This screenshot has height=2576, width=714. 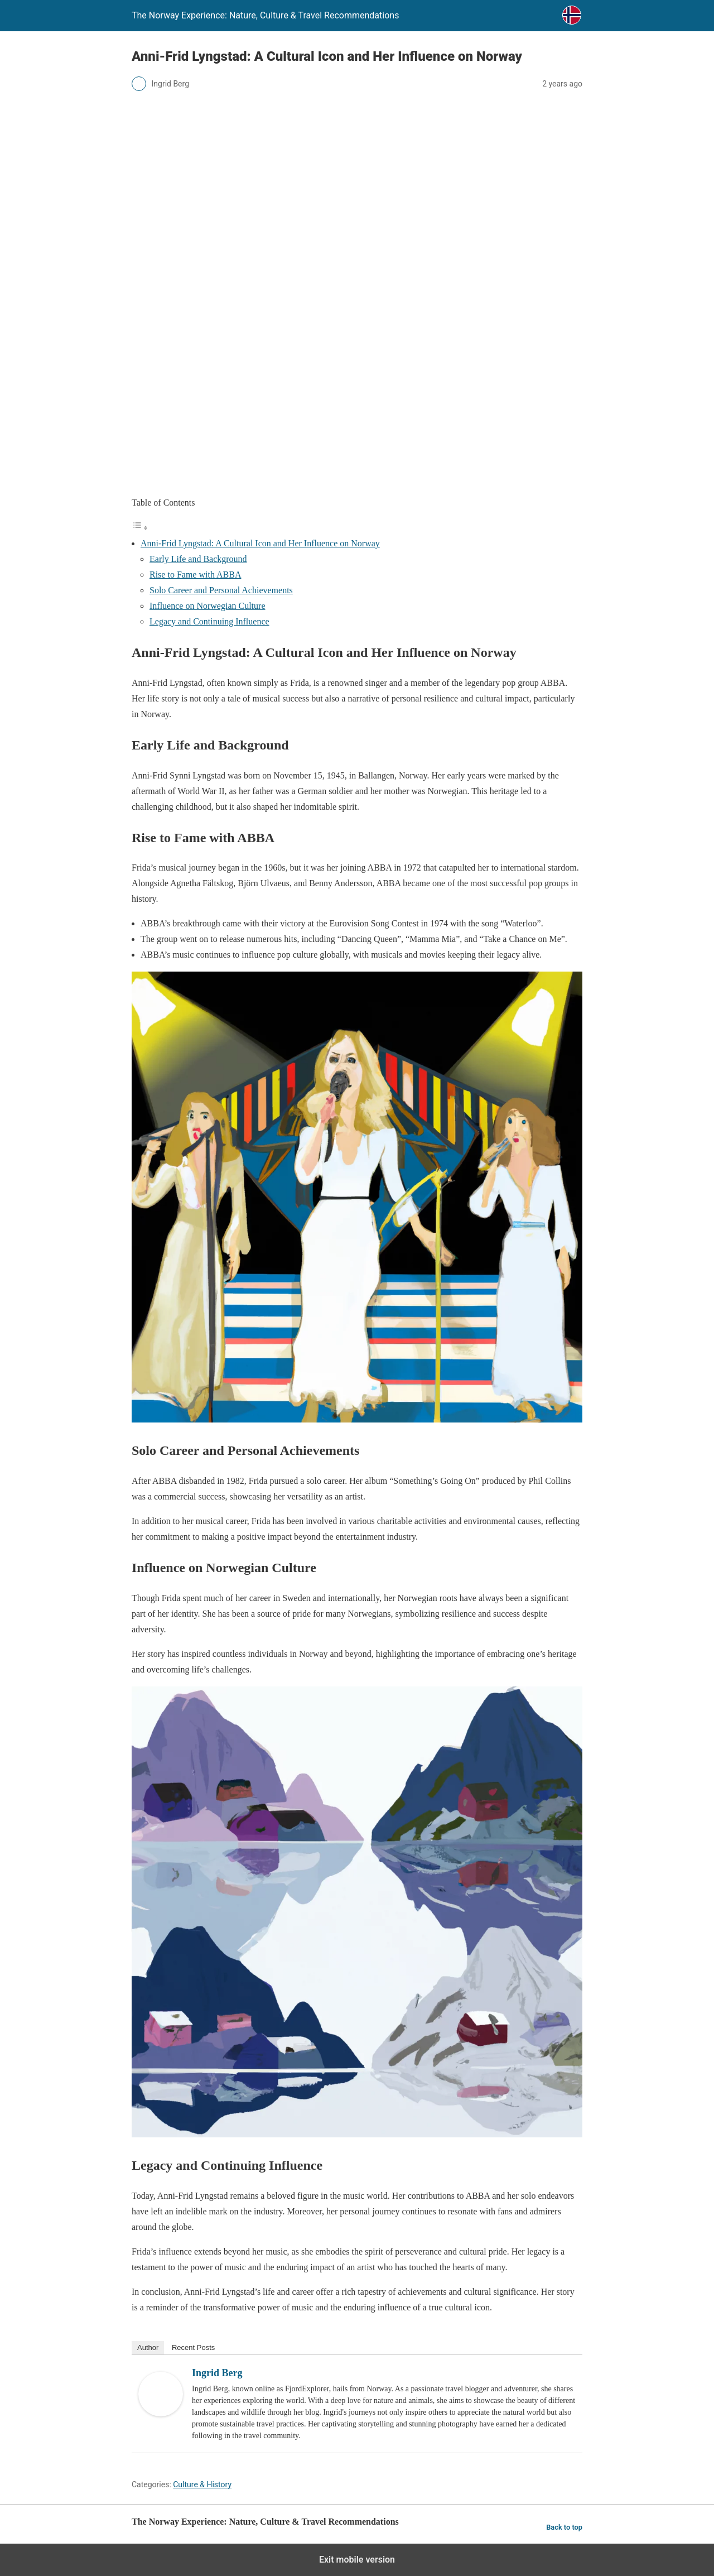 I want to click on Ingrid Berg, so click(x=217, y=2372).